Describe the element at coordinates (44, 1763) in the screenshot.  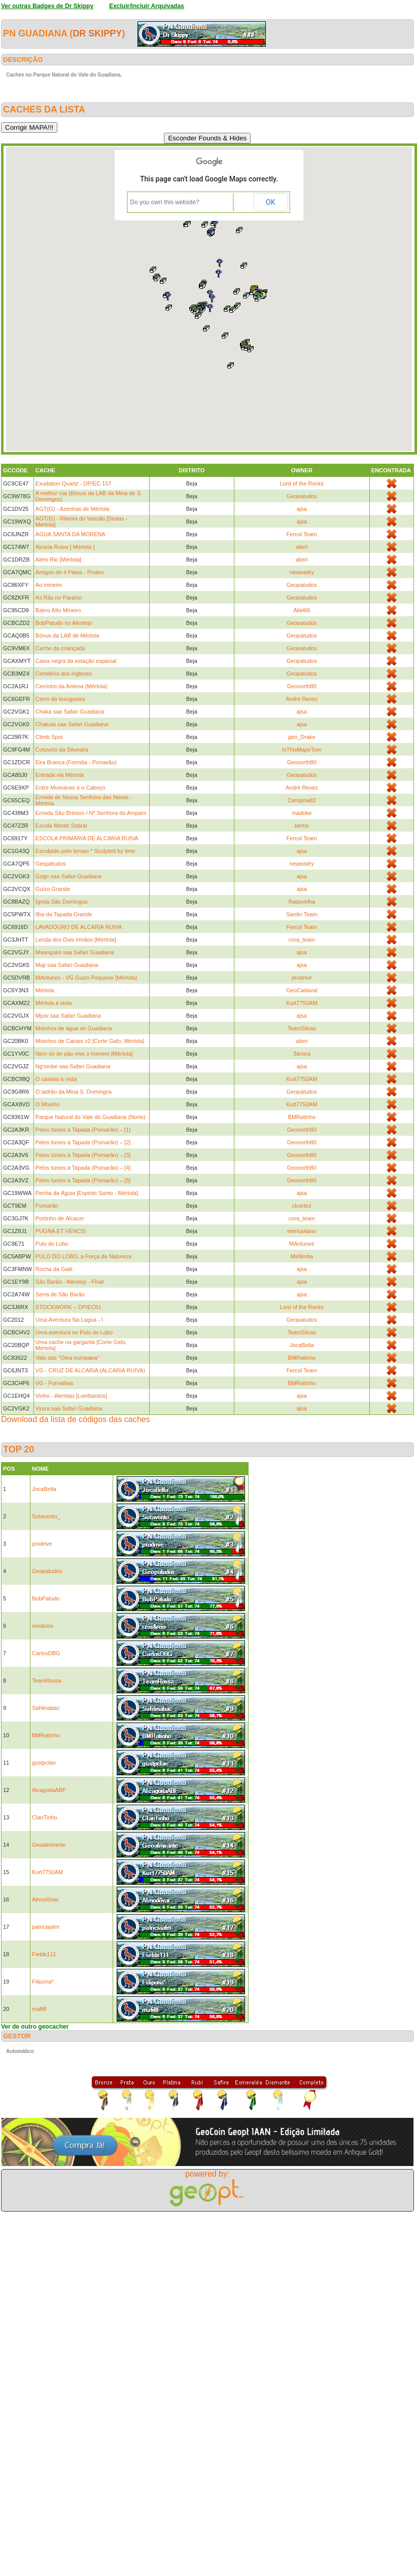
I see `gustpclan` at that location.